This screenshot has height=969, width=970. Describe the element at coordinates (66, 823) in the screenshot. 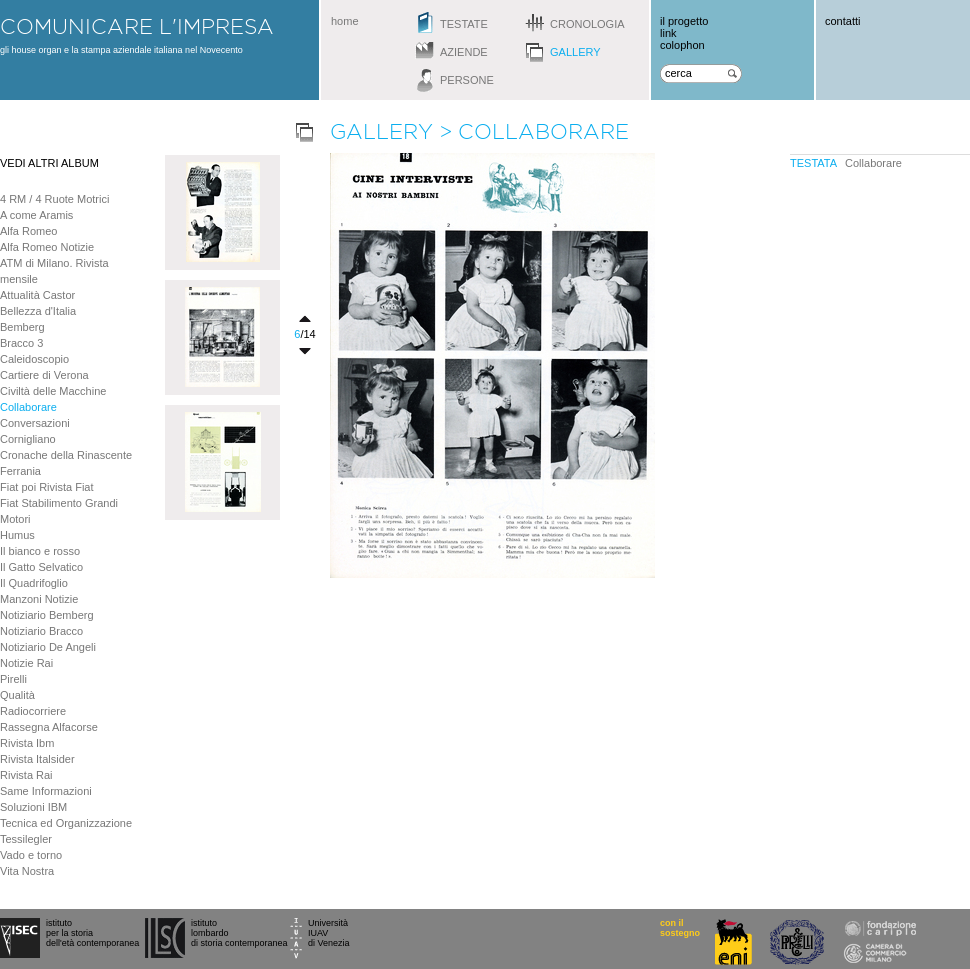

I see `Tecnica ed Organizzazione` at that location.